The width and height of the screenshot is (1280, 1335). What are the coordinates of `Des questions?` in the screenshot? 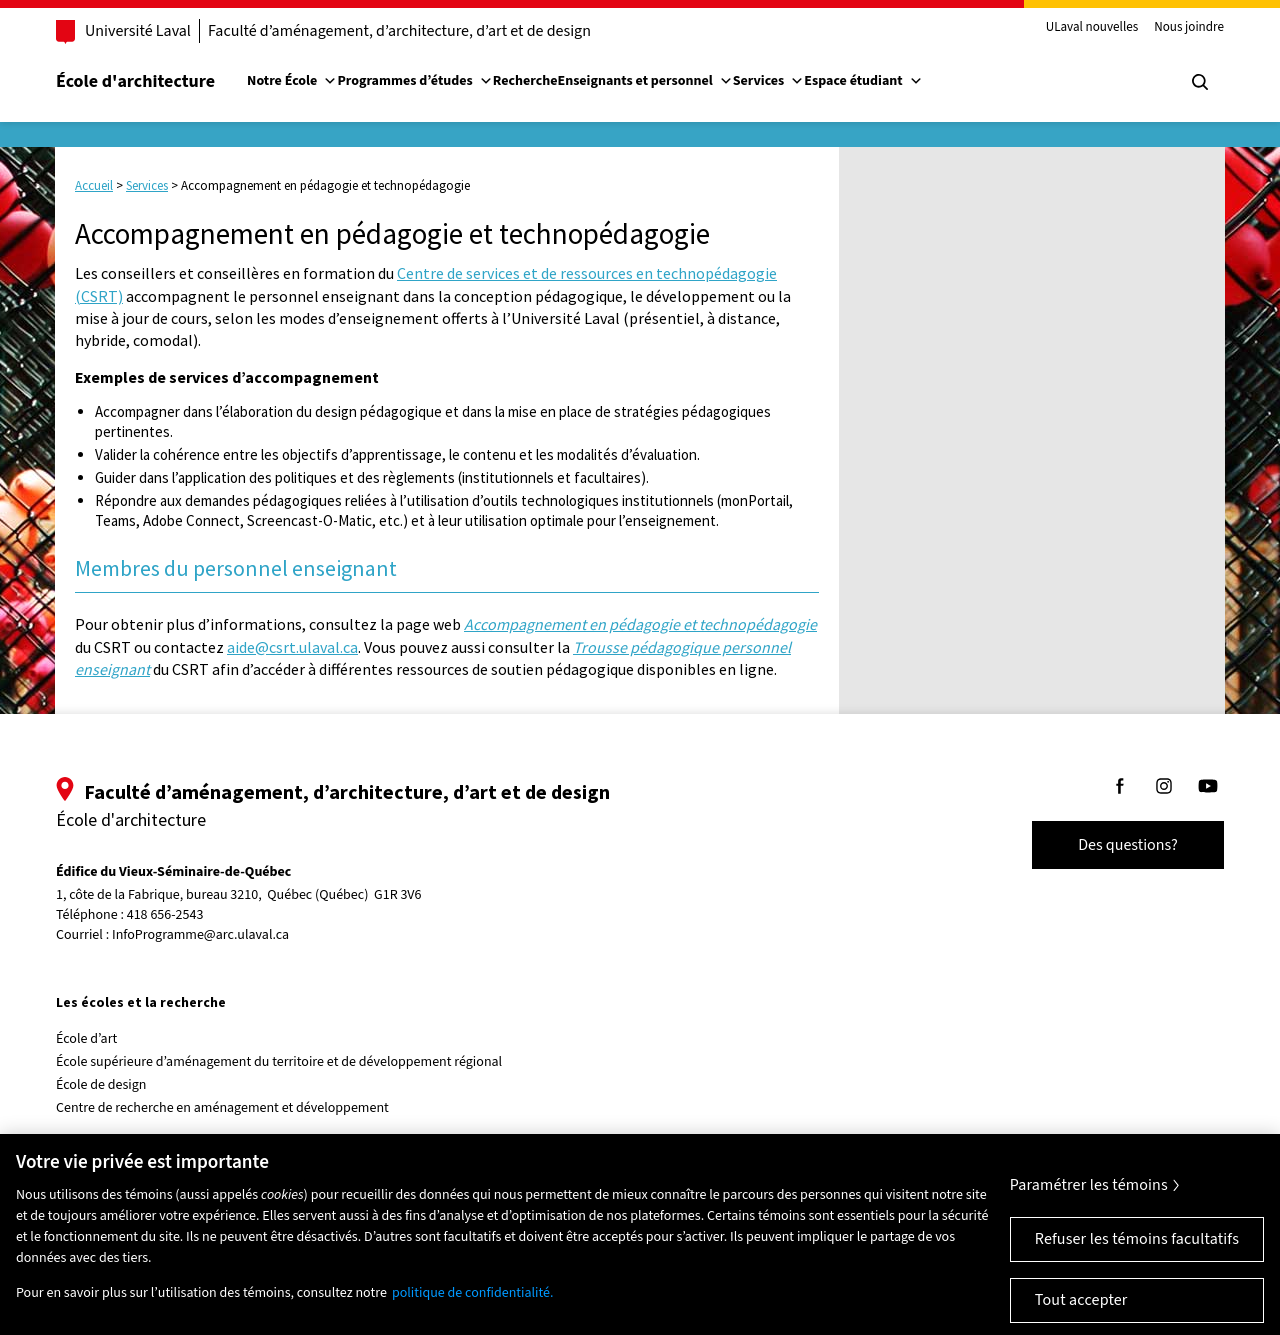 It's located at (1128, 845).